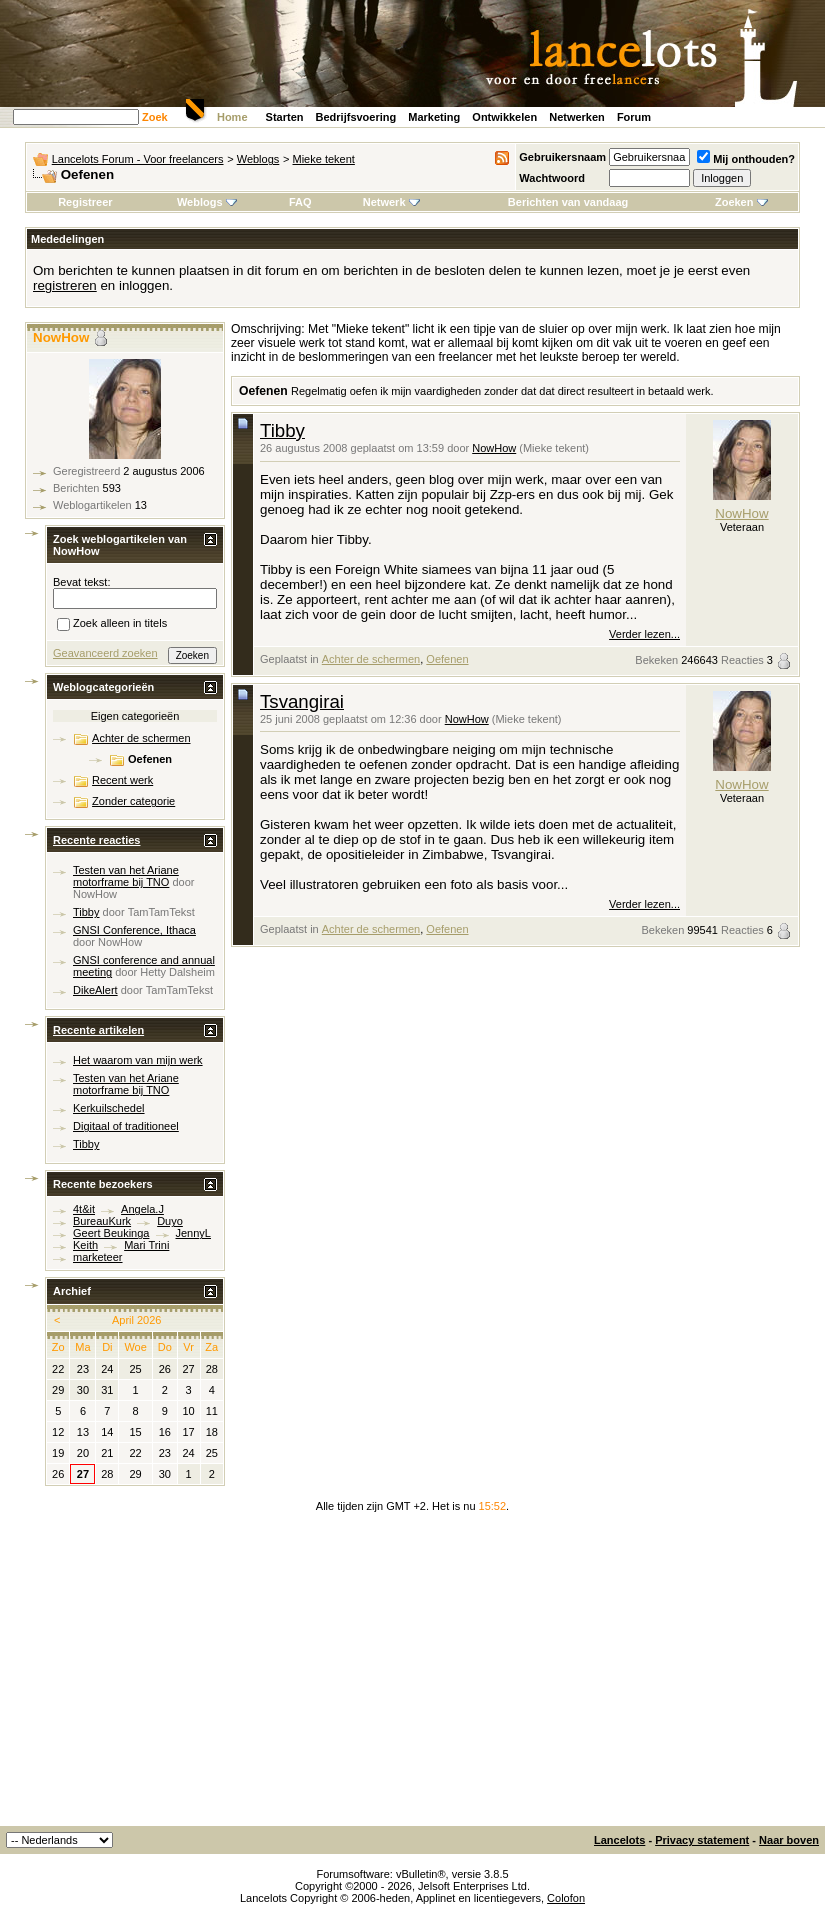 The width and height of the screenshot is (825, 1924). I want to click on NowHow, so click(494, 448).